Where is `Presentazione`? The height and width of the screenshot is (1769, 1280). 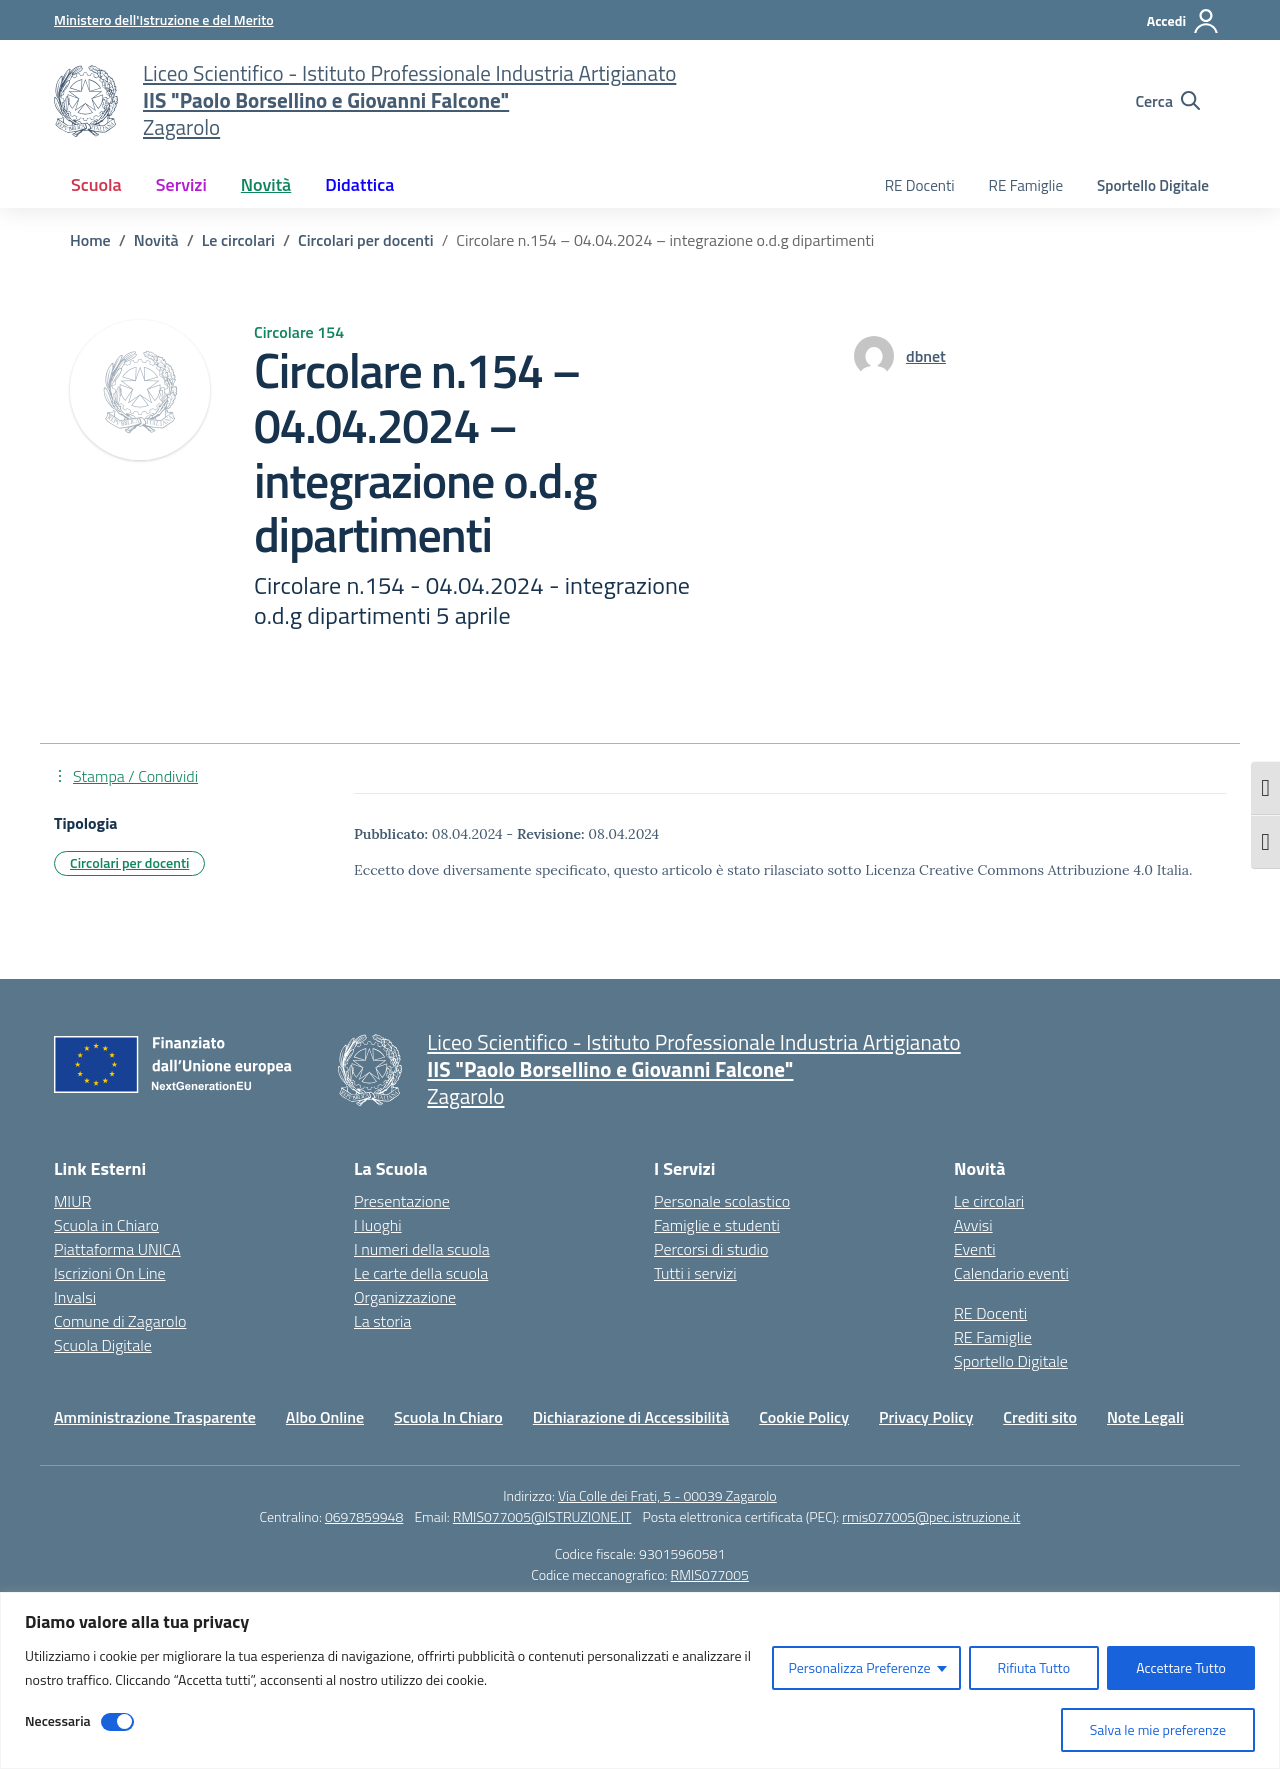 Presentazione is located at coordinates (402, 1201).